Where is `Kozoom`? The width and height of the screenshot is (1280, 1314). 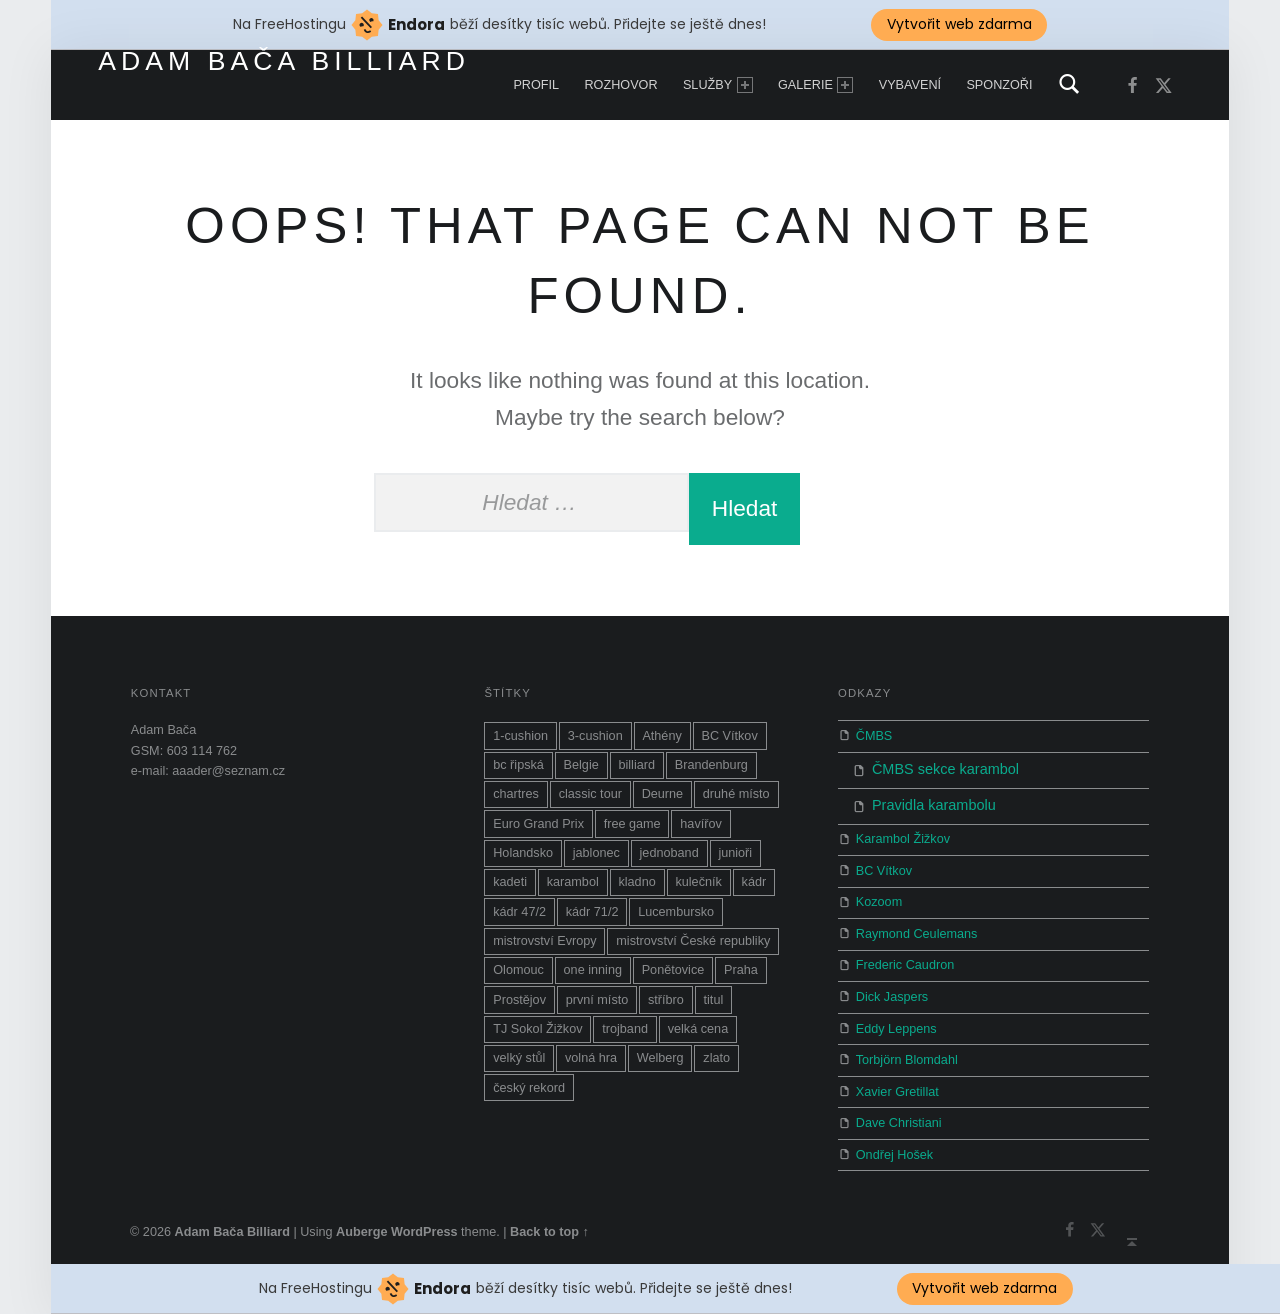 Kozoom is located at coordinates (879, 894).